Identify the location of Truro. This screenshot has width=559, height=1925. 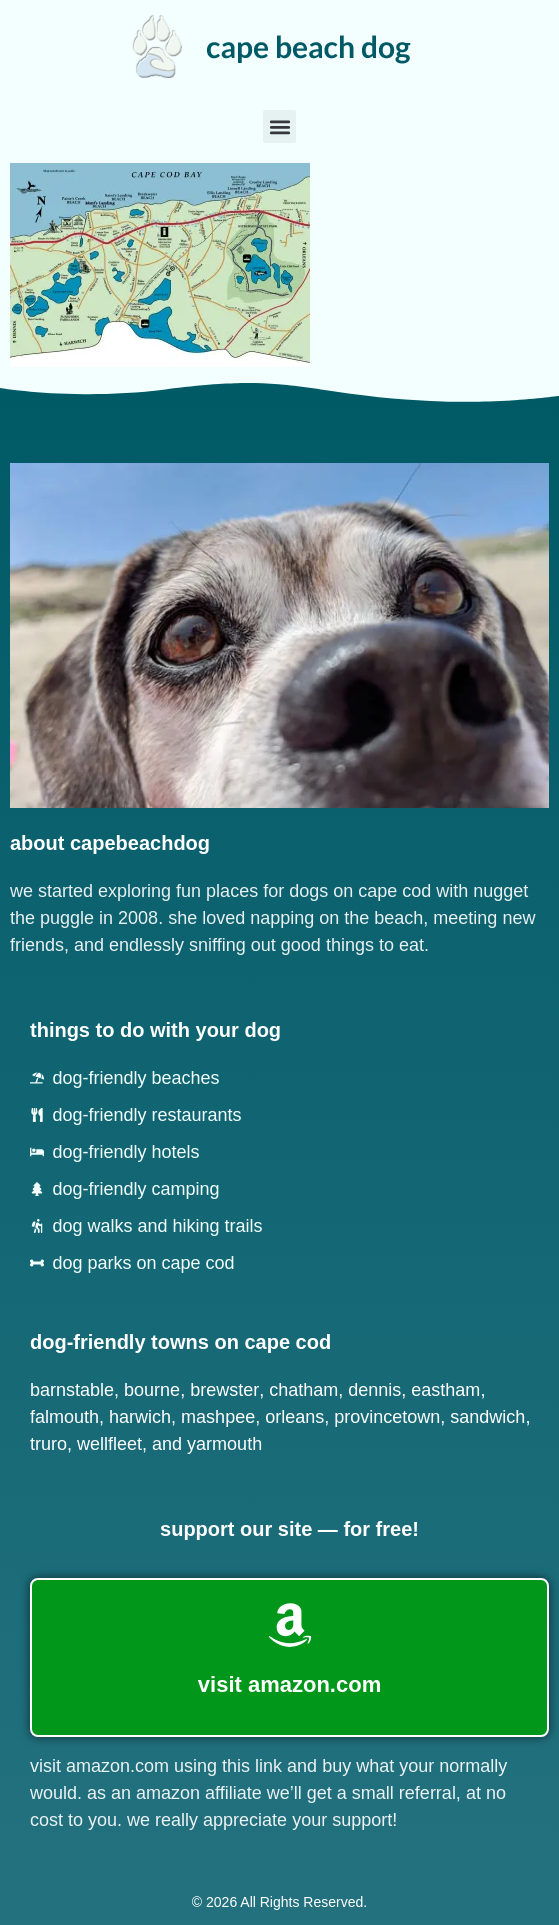
(48, 1444).